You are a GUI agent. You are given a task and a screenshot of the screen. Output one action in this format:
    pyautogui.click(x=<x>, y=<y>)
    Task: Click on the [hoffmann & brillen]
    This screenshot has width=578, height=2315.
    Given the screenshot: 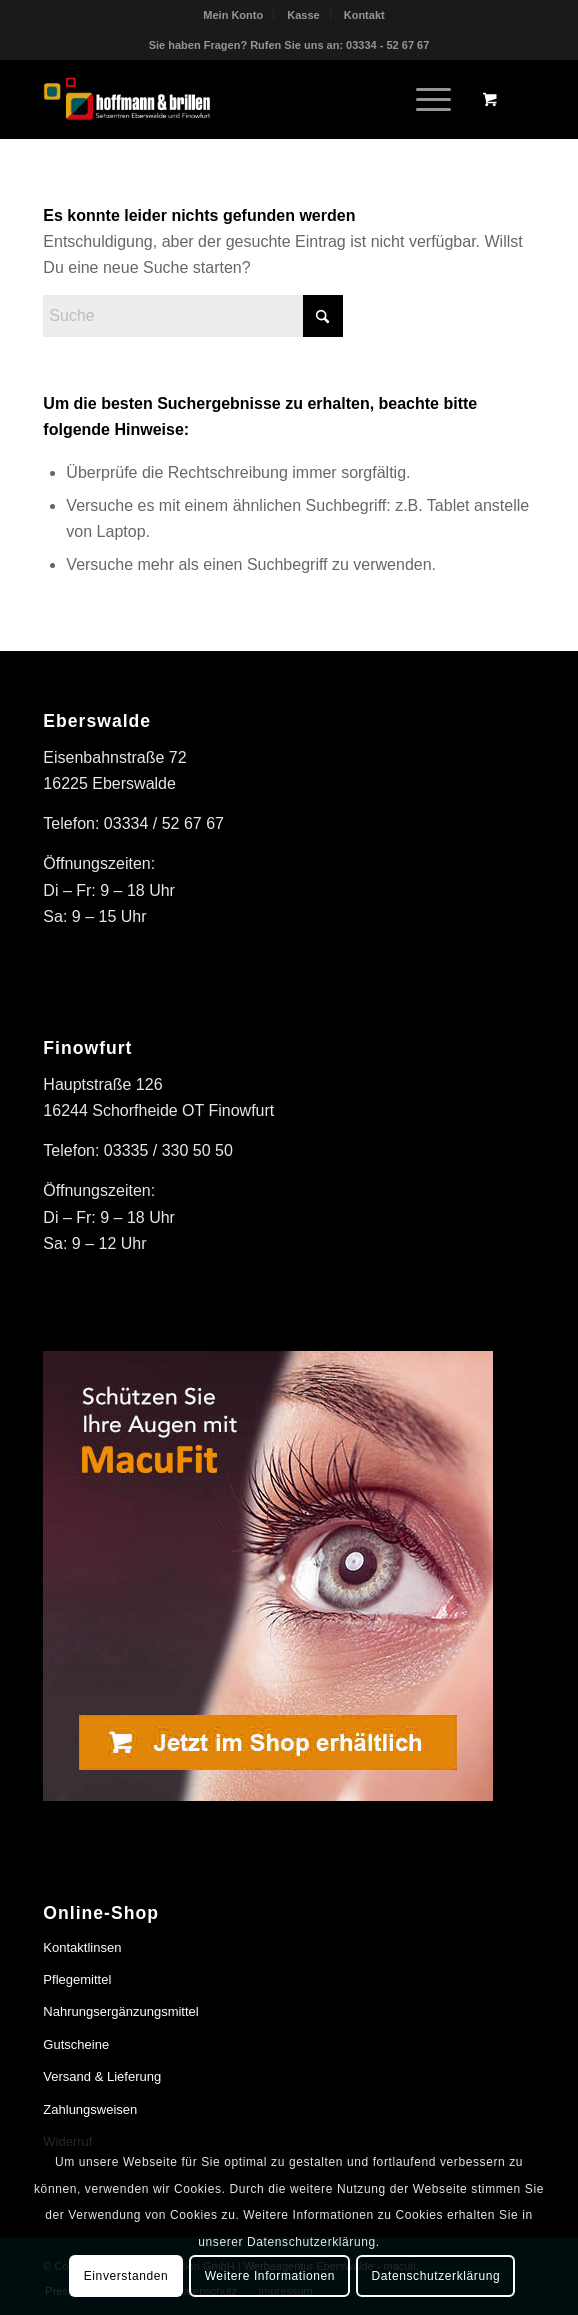 What is the action you would take?
    pyautogui.click(x=239, y=99)
    